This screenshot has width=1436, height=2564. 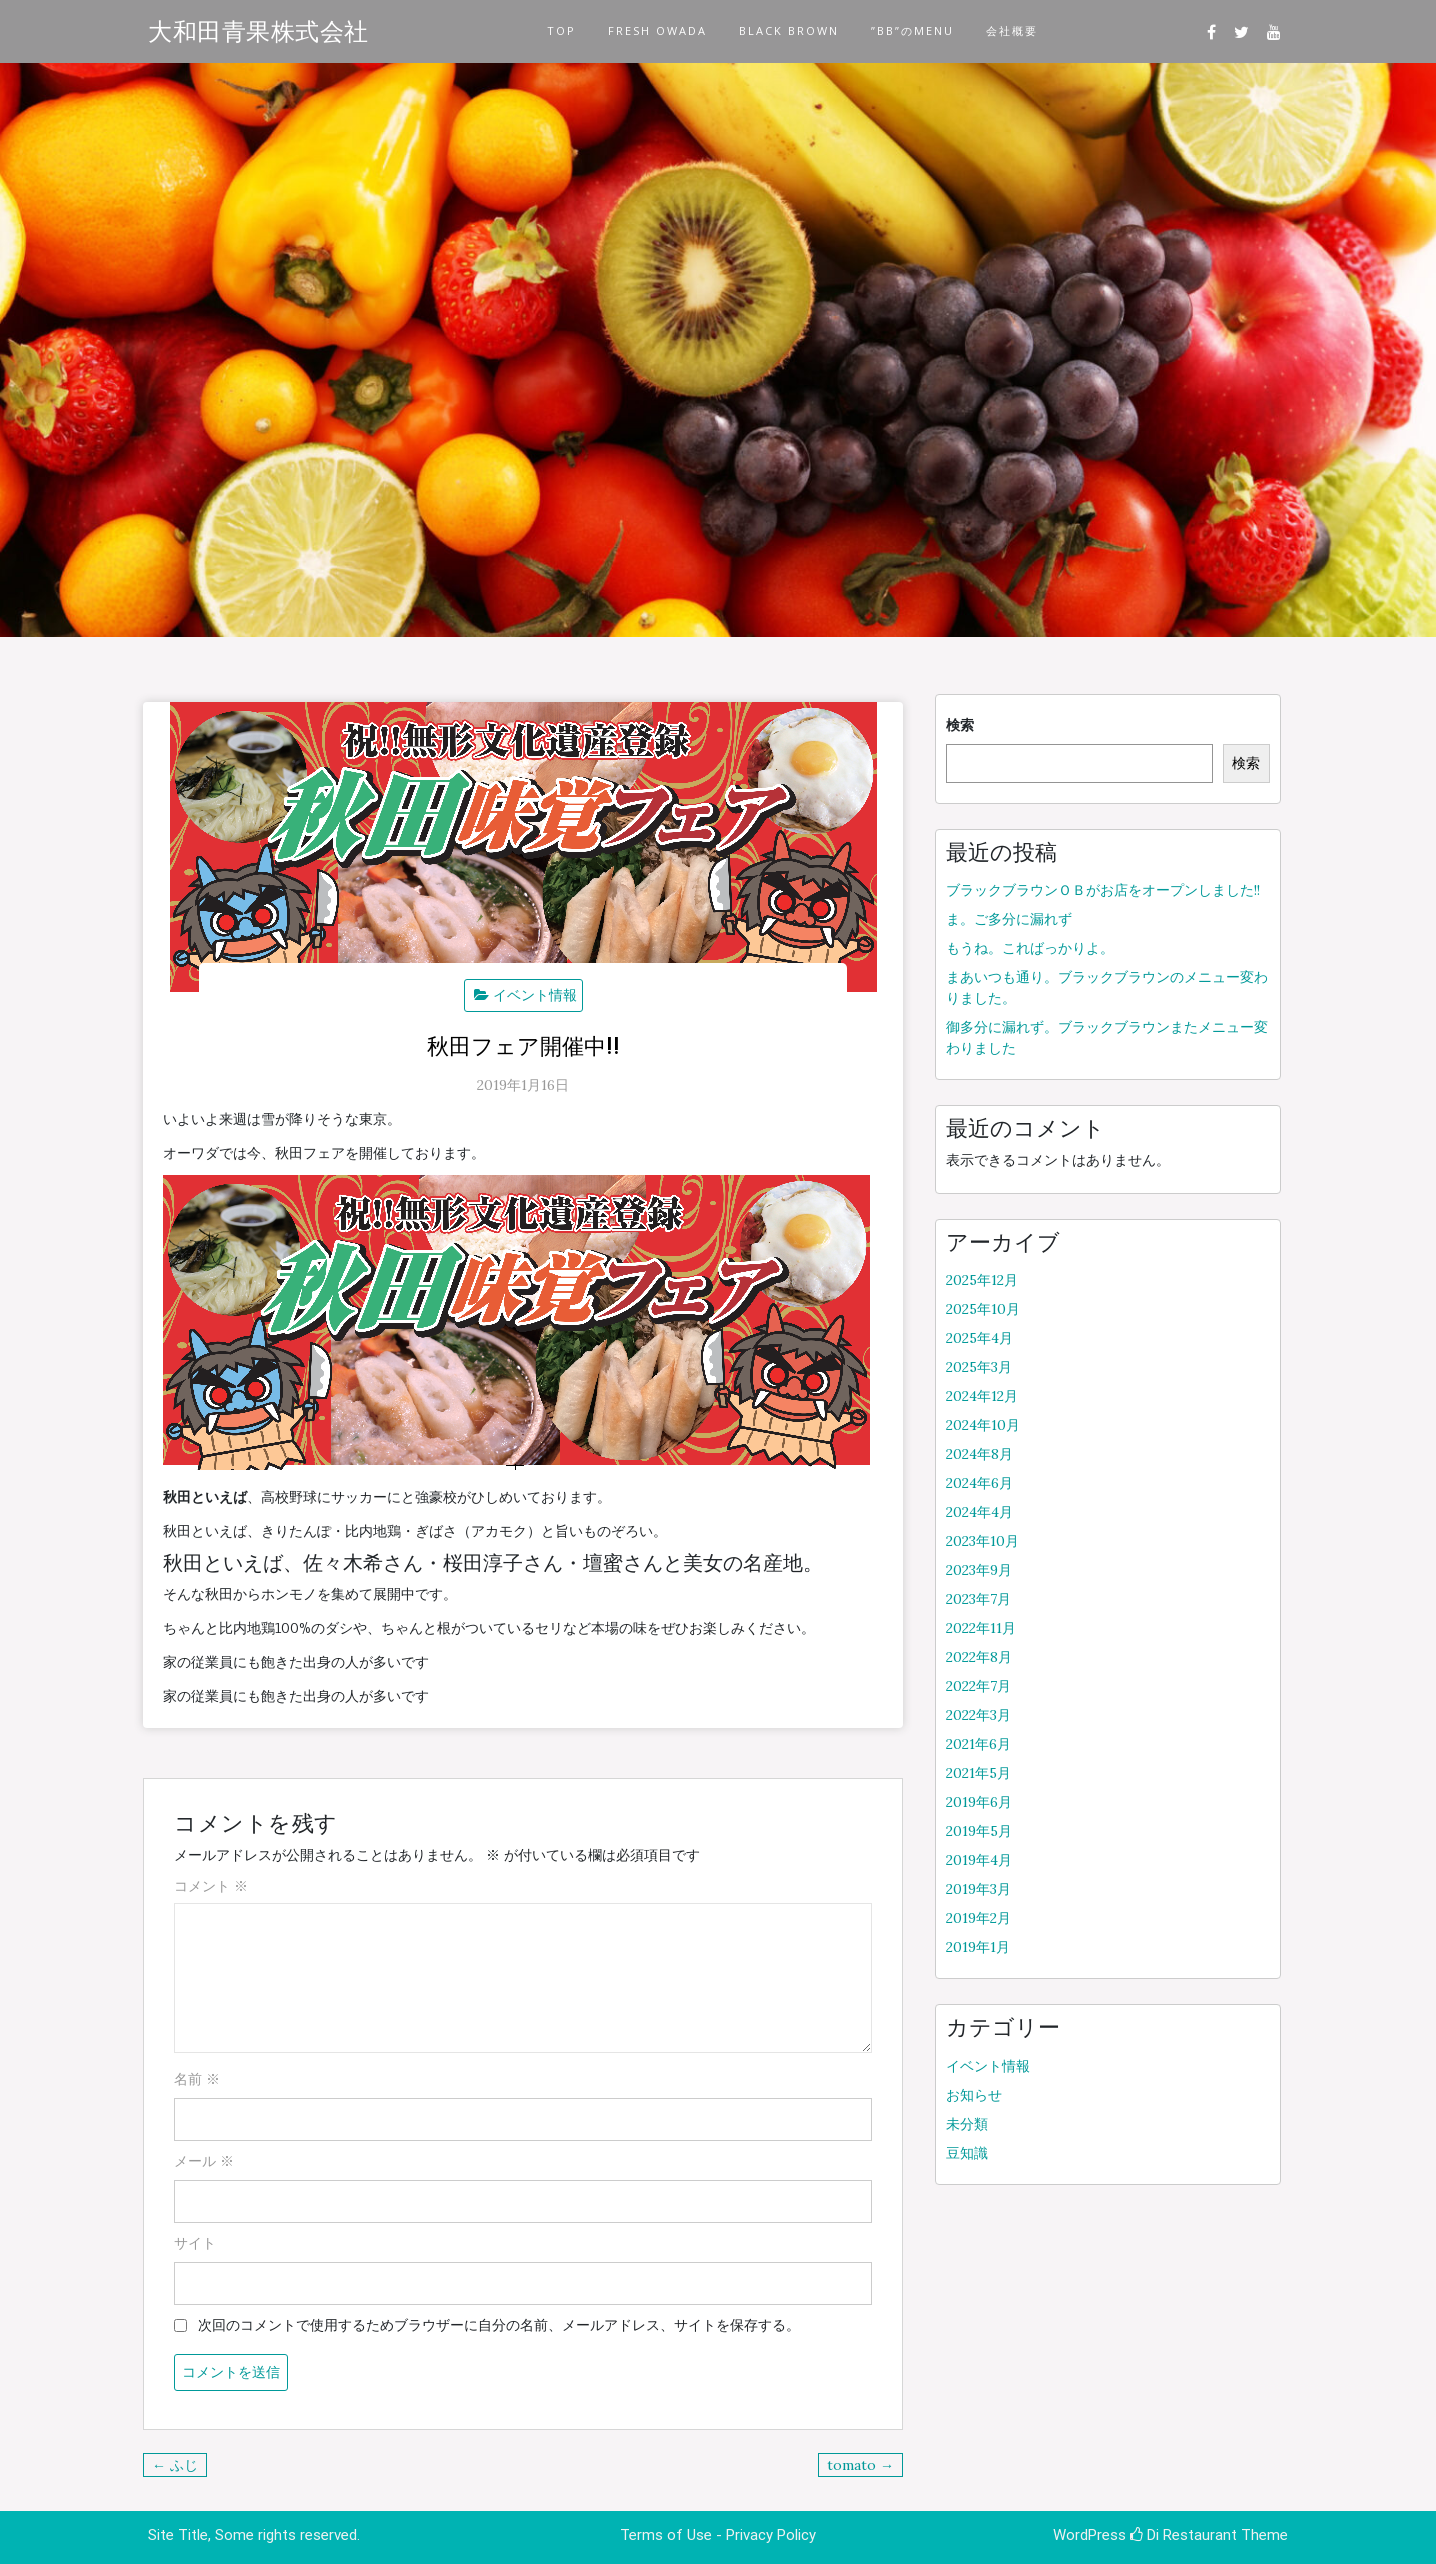 What do you see at coordinates (978, 1947) in the screenshot?
I see `2019年1月` at bounding box center [978, 1947].